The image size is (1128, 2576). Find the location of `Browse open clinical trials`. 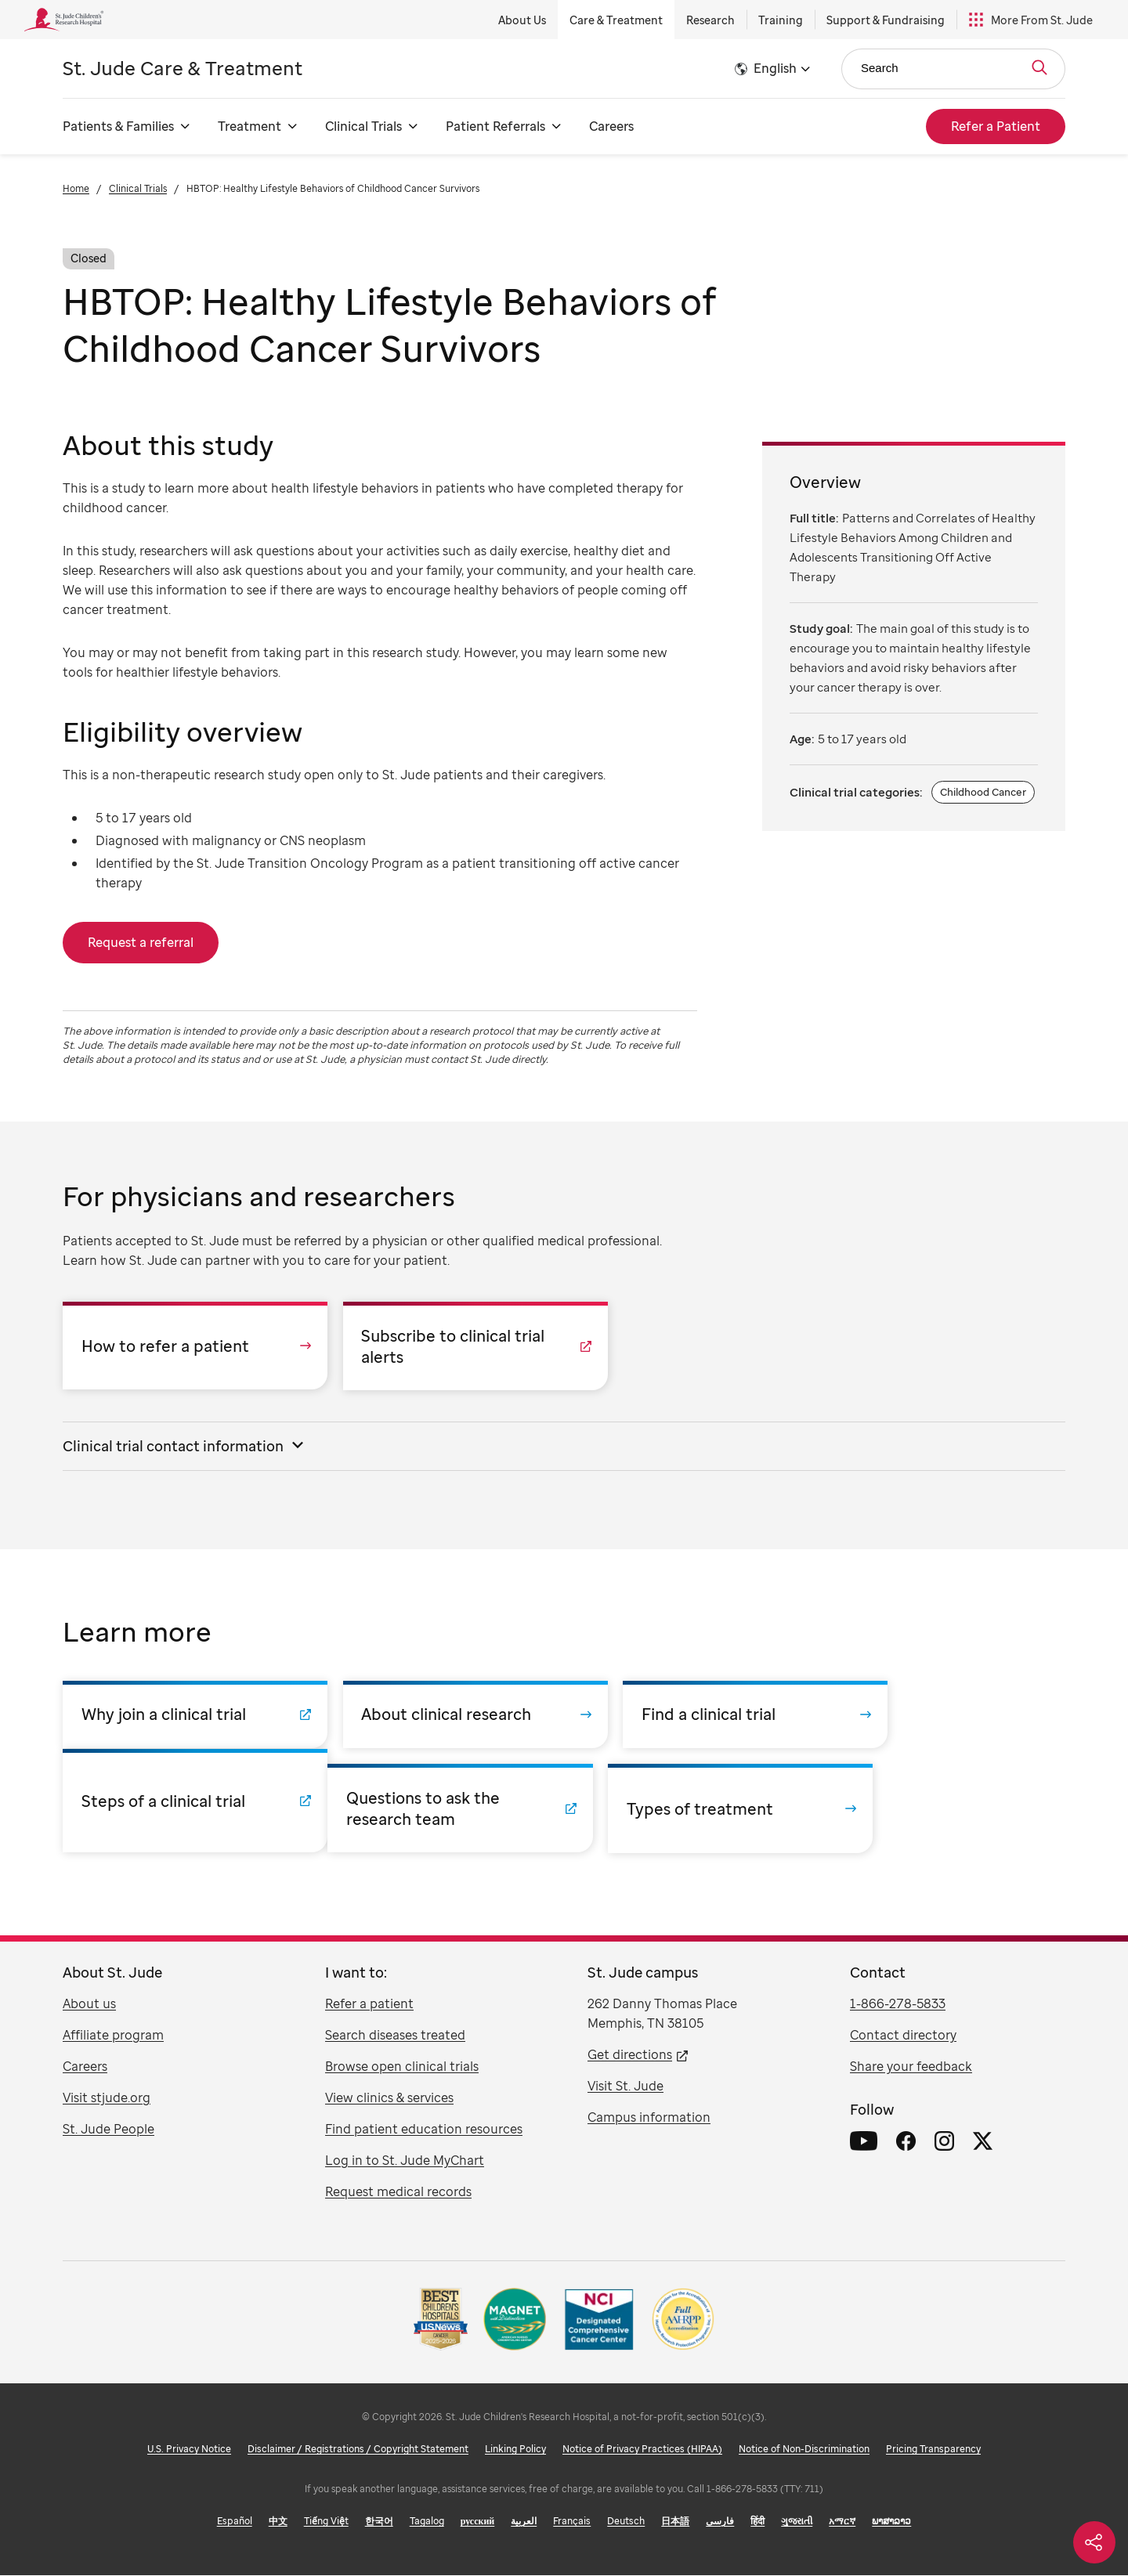

Browse open clinical trials is located at coordinates (402, 2067).